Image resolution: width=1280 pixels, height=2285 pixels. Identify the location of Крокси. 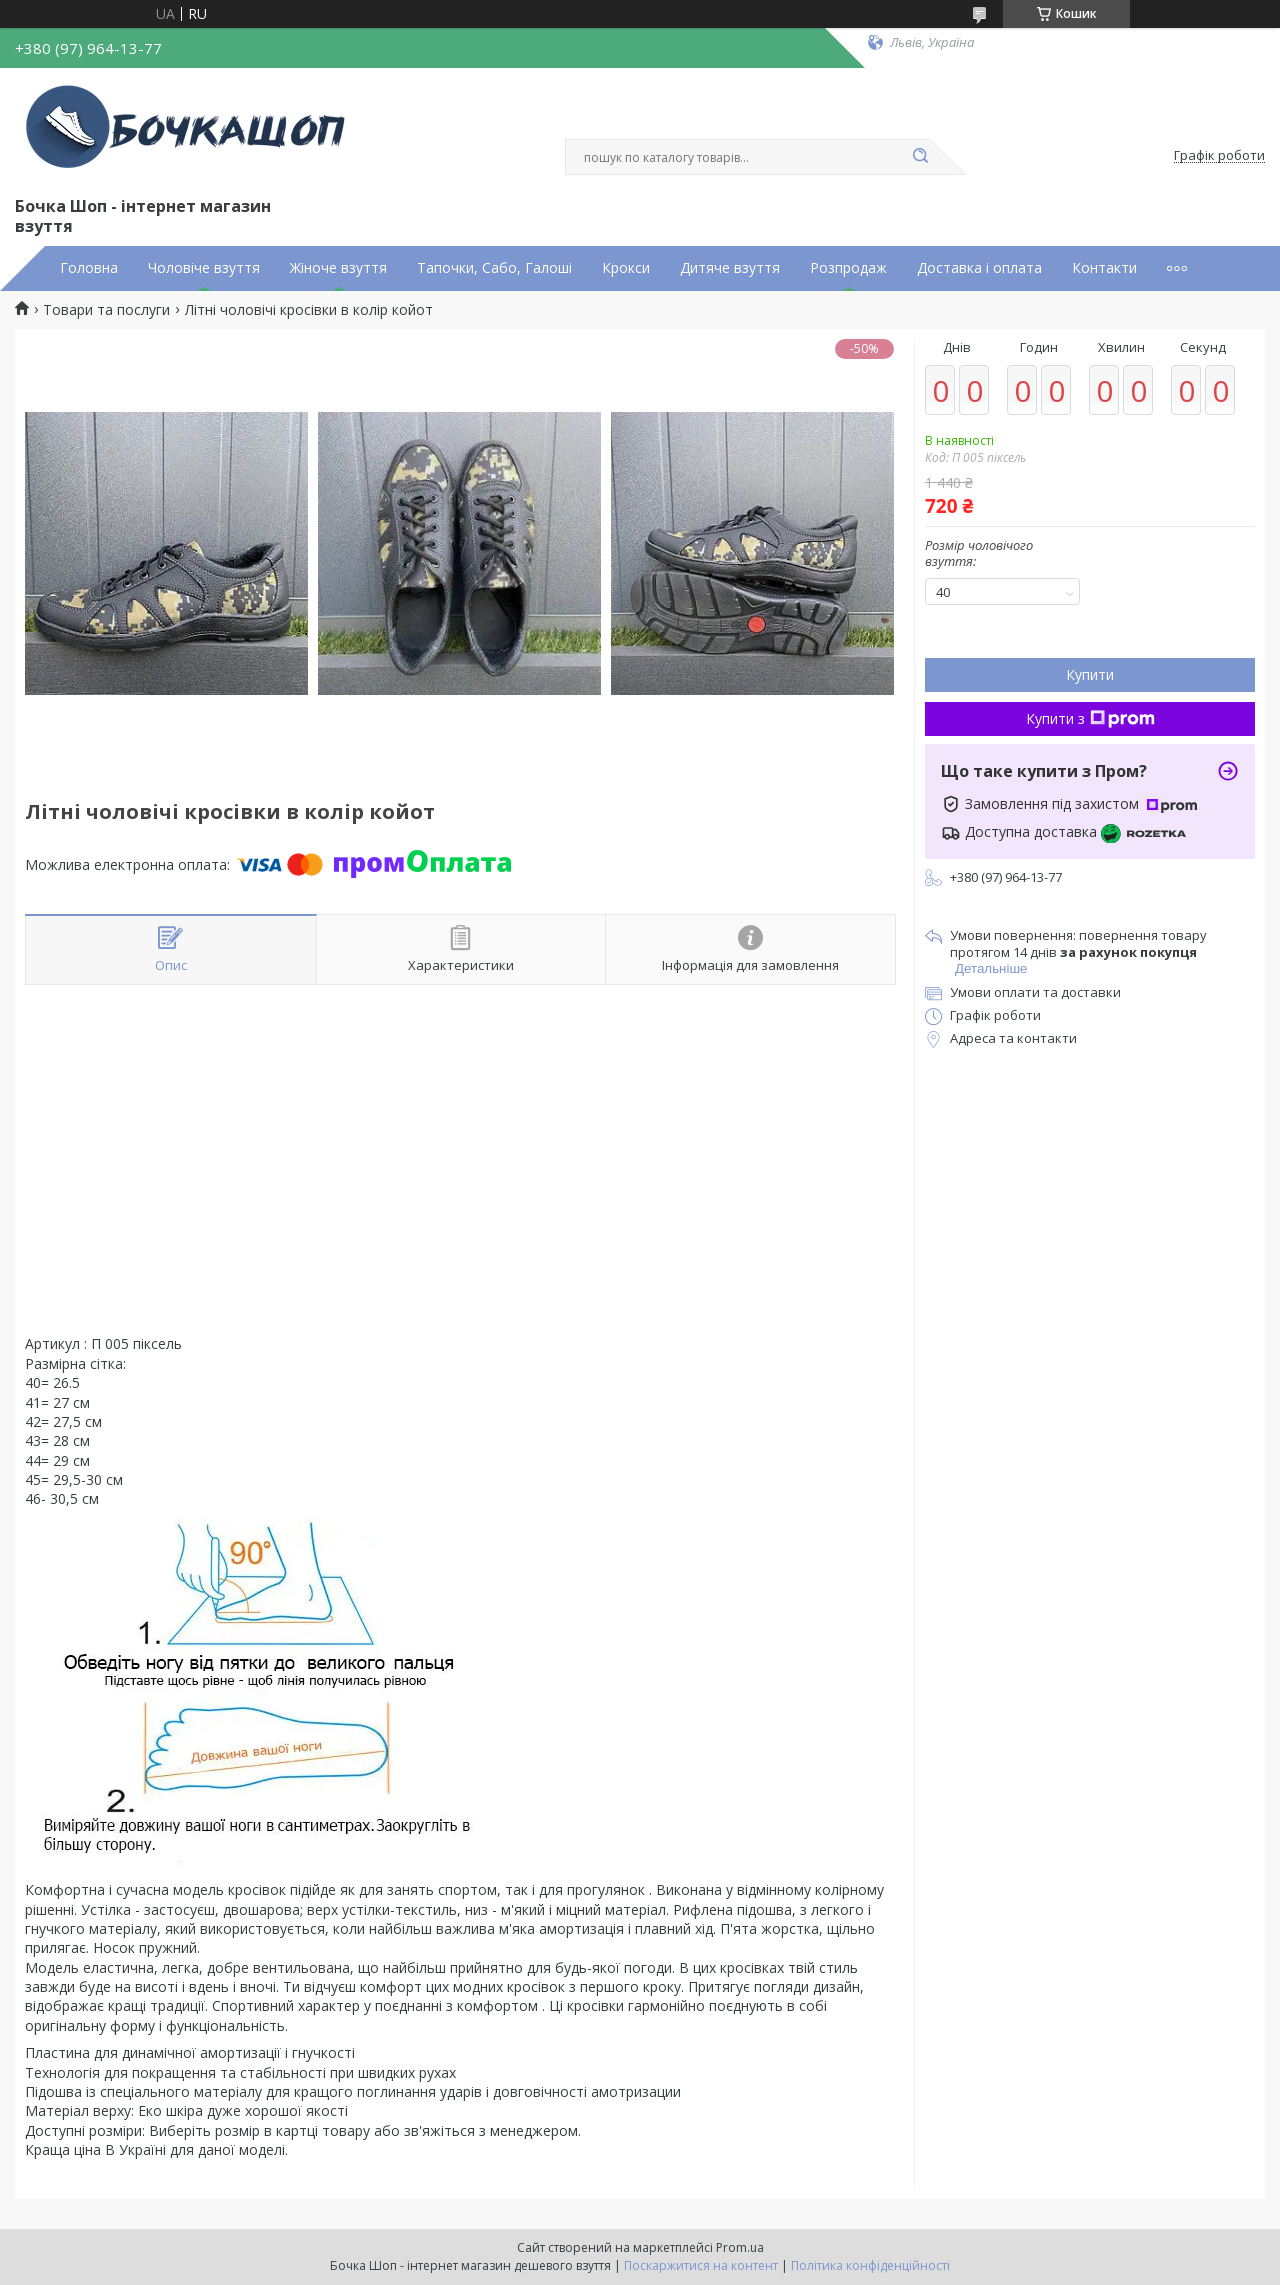
(626, 268).